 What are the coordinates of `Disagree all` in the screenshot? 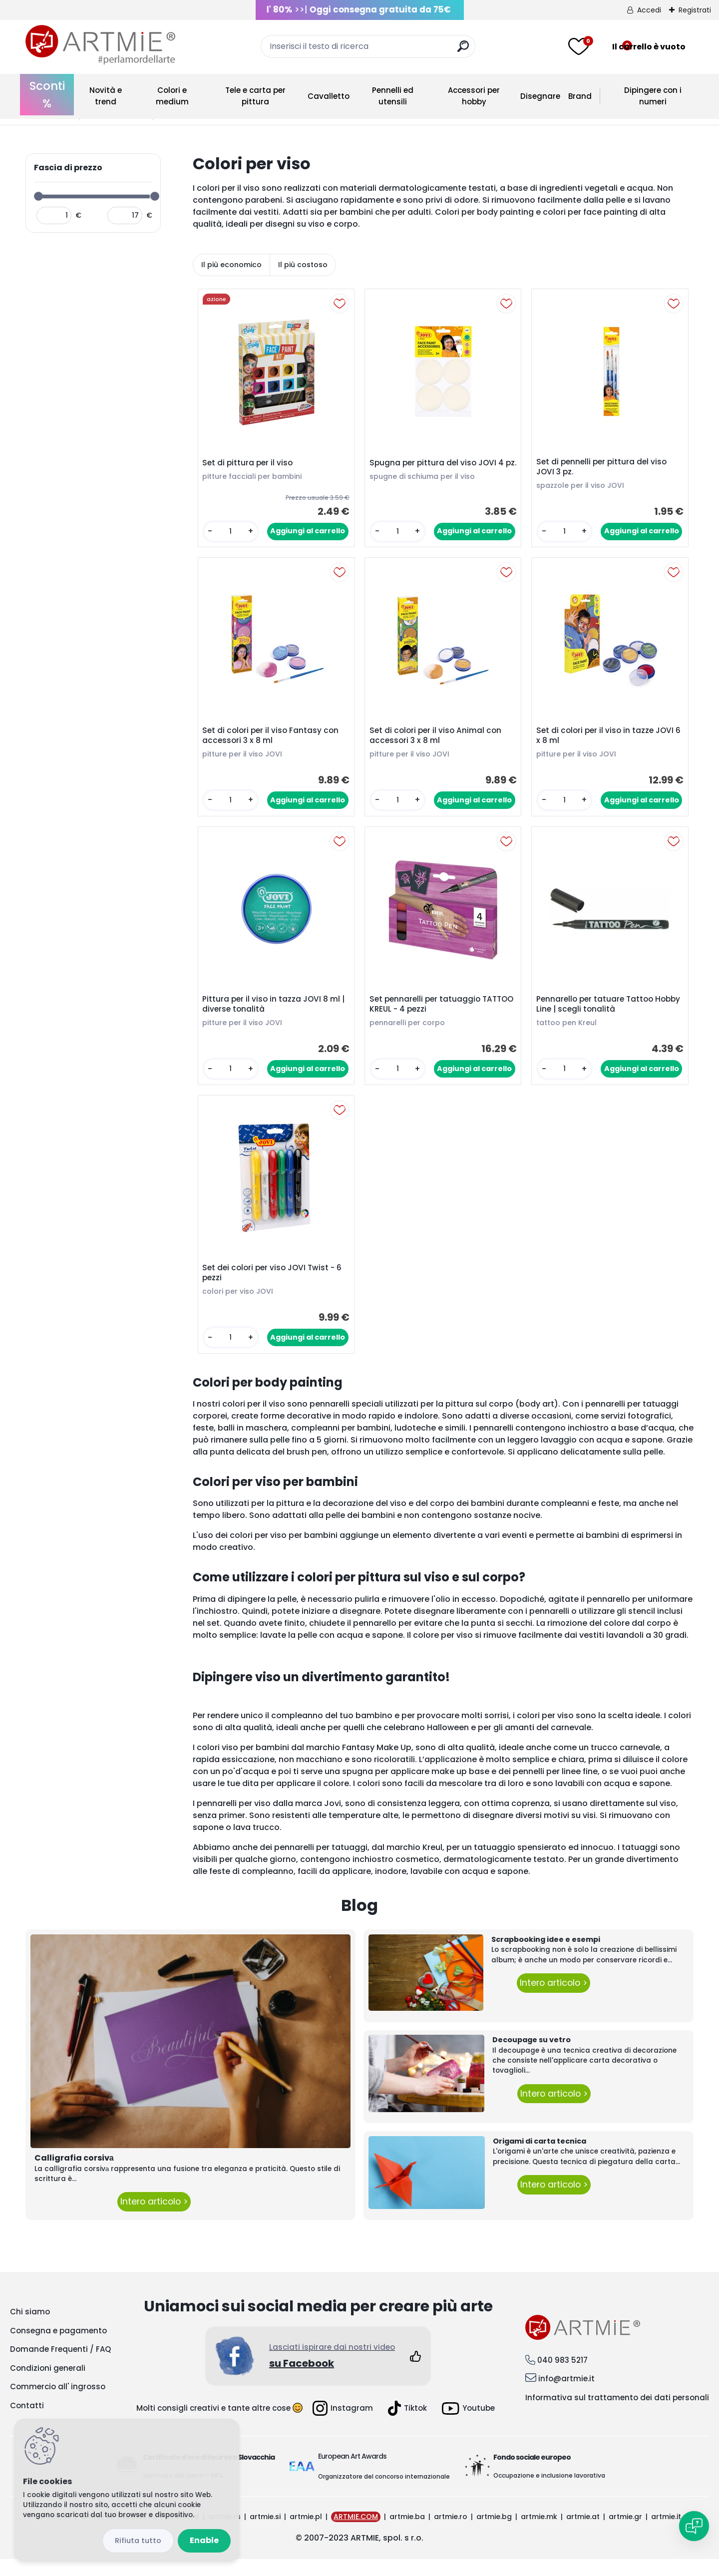 It's located at (138, 2541).